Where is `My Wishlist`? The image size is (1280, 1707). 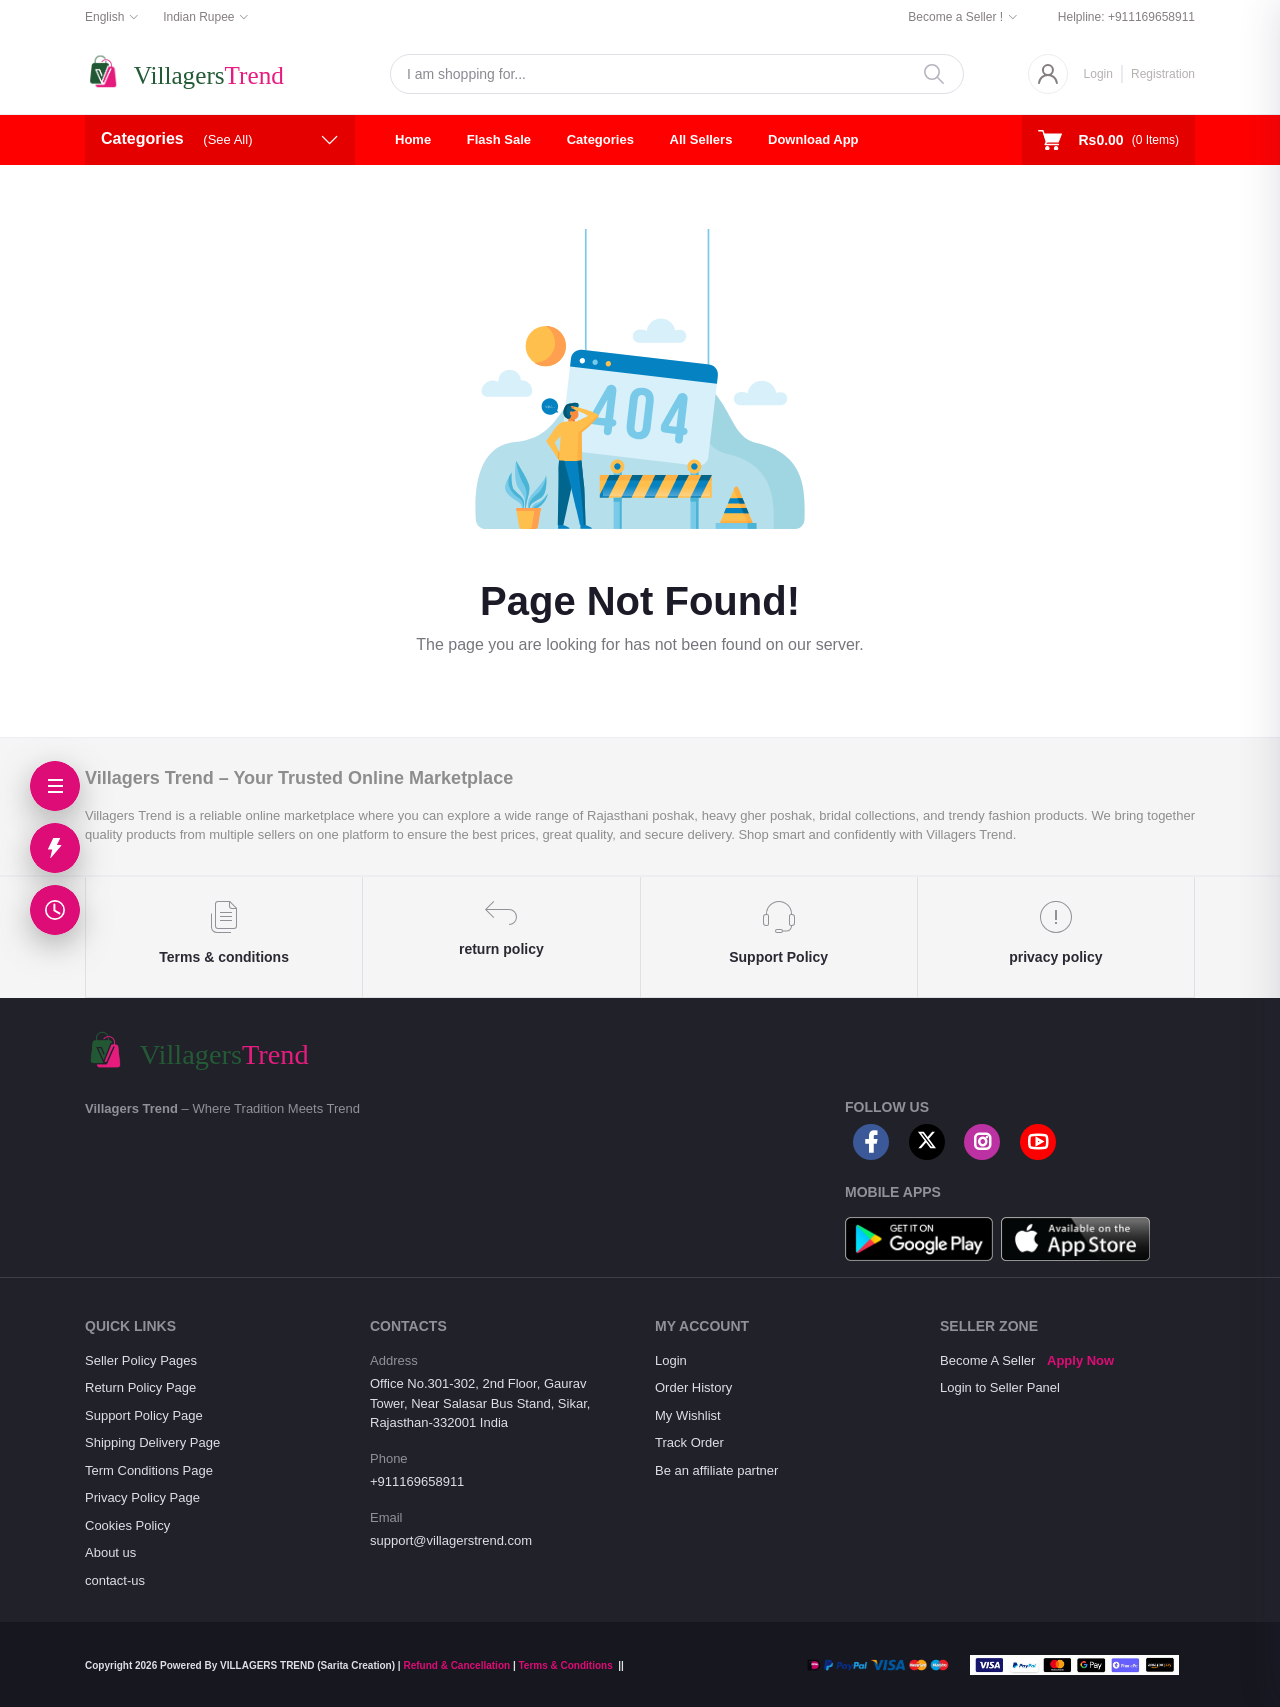
My Wishlist is located at coordinates (688, 1415).